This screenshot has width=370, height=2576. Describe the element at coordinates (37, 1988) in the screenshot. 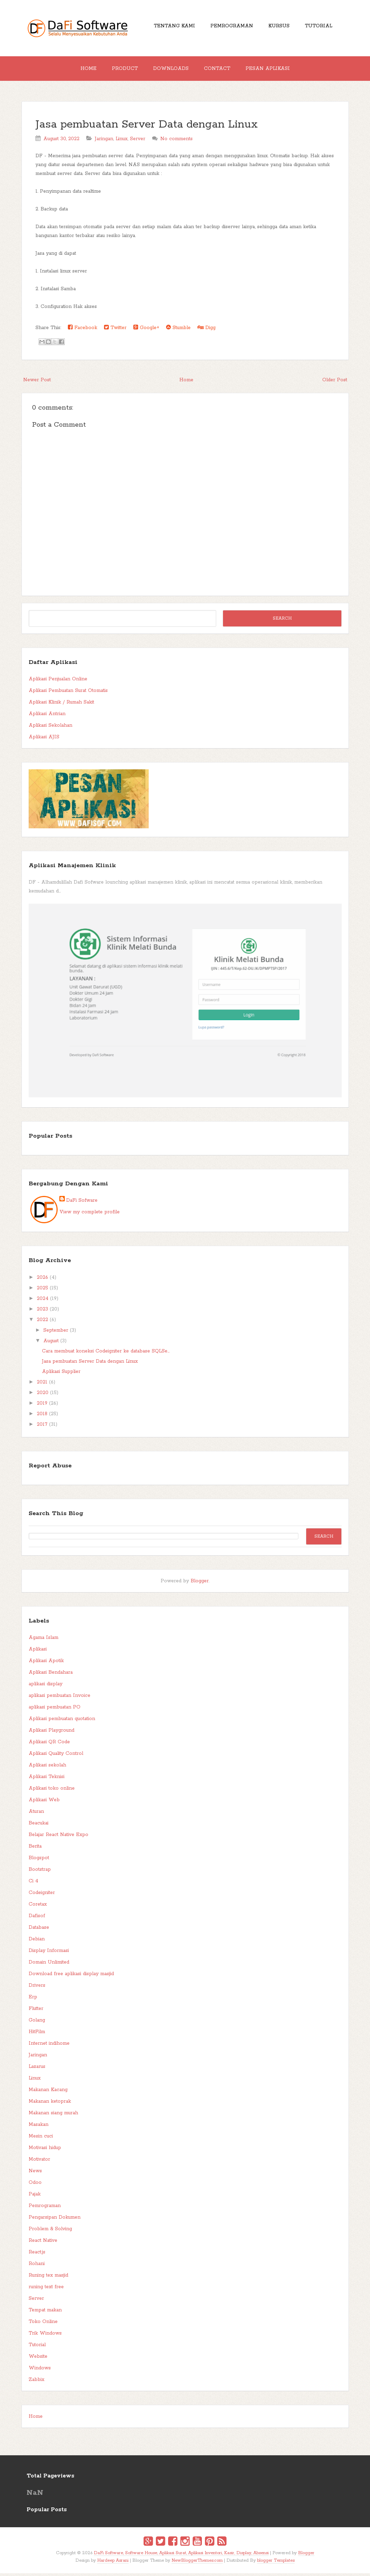

I see `Drivers` at that location.